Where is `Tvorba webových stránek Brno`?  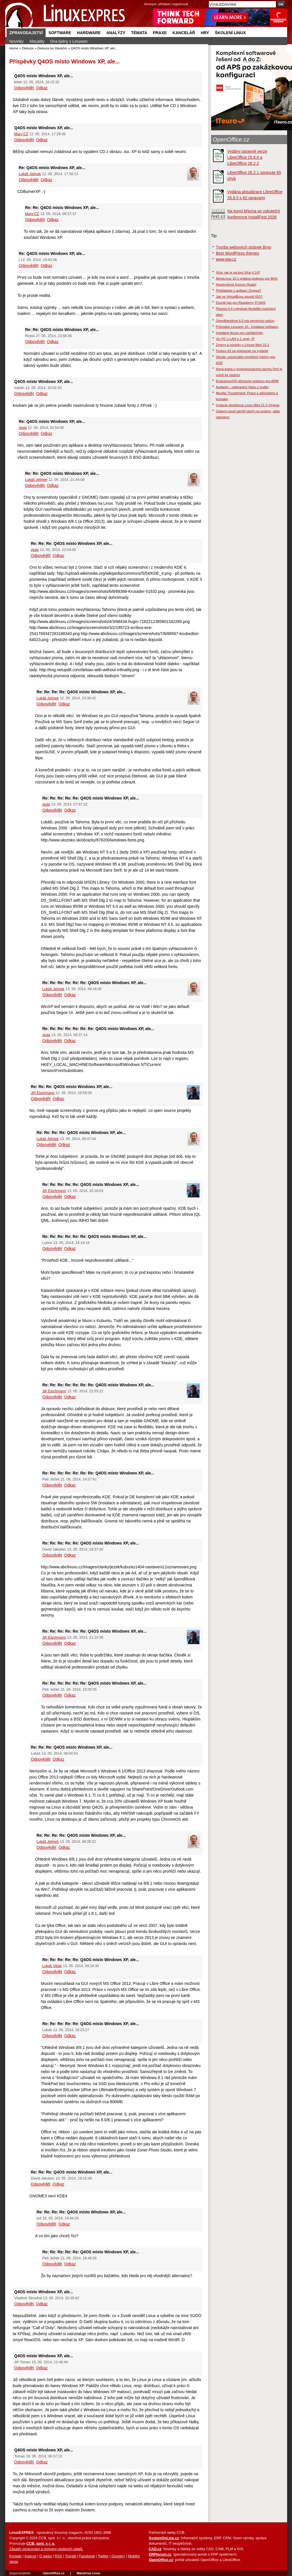 Tvorba webových stránek Brno is located at coordinates (243, 247).